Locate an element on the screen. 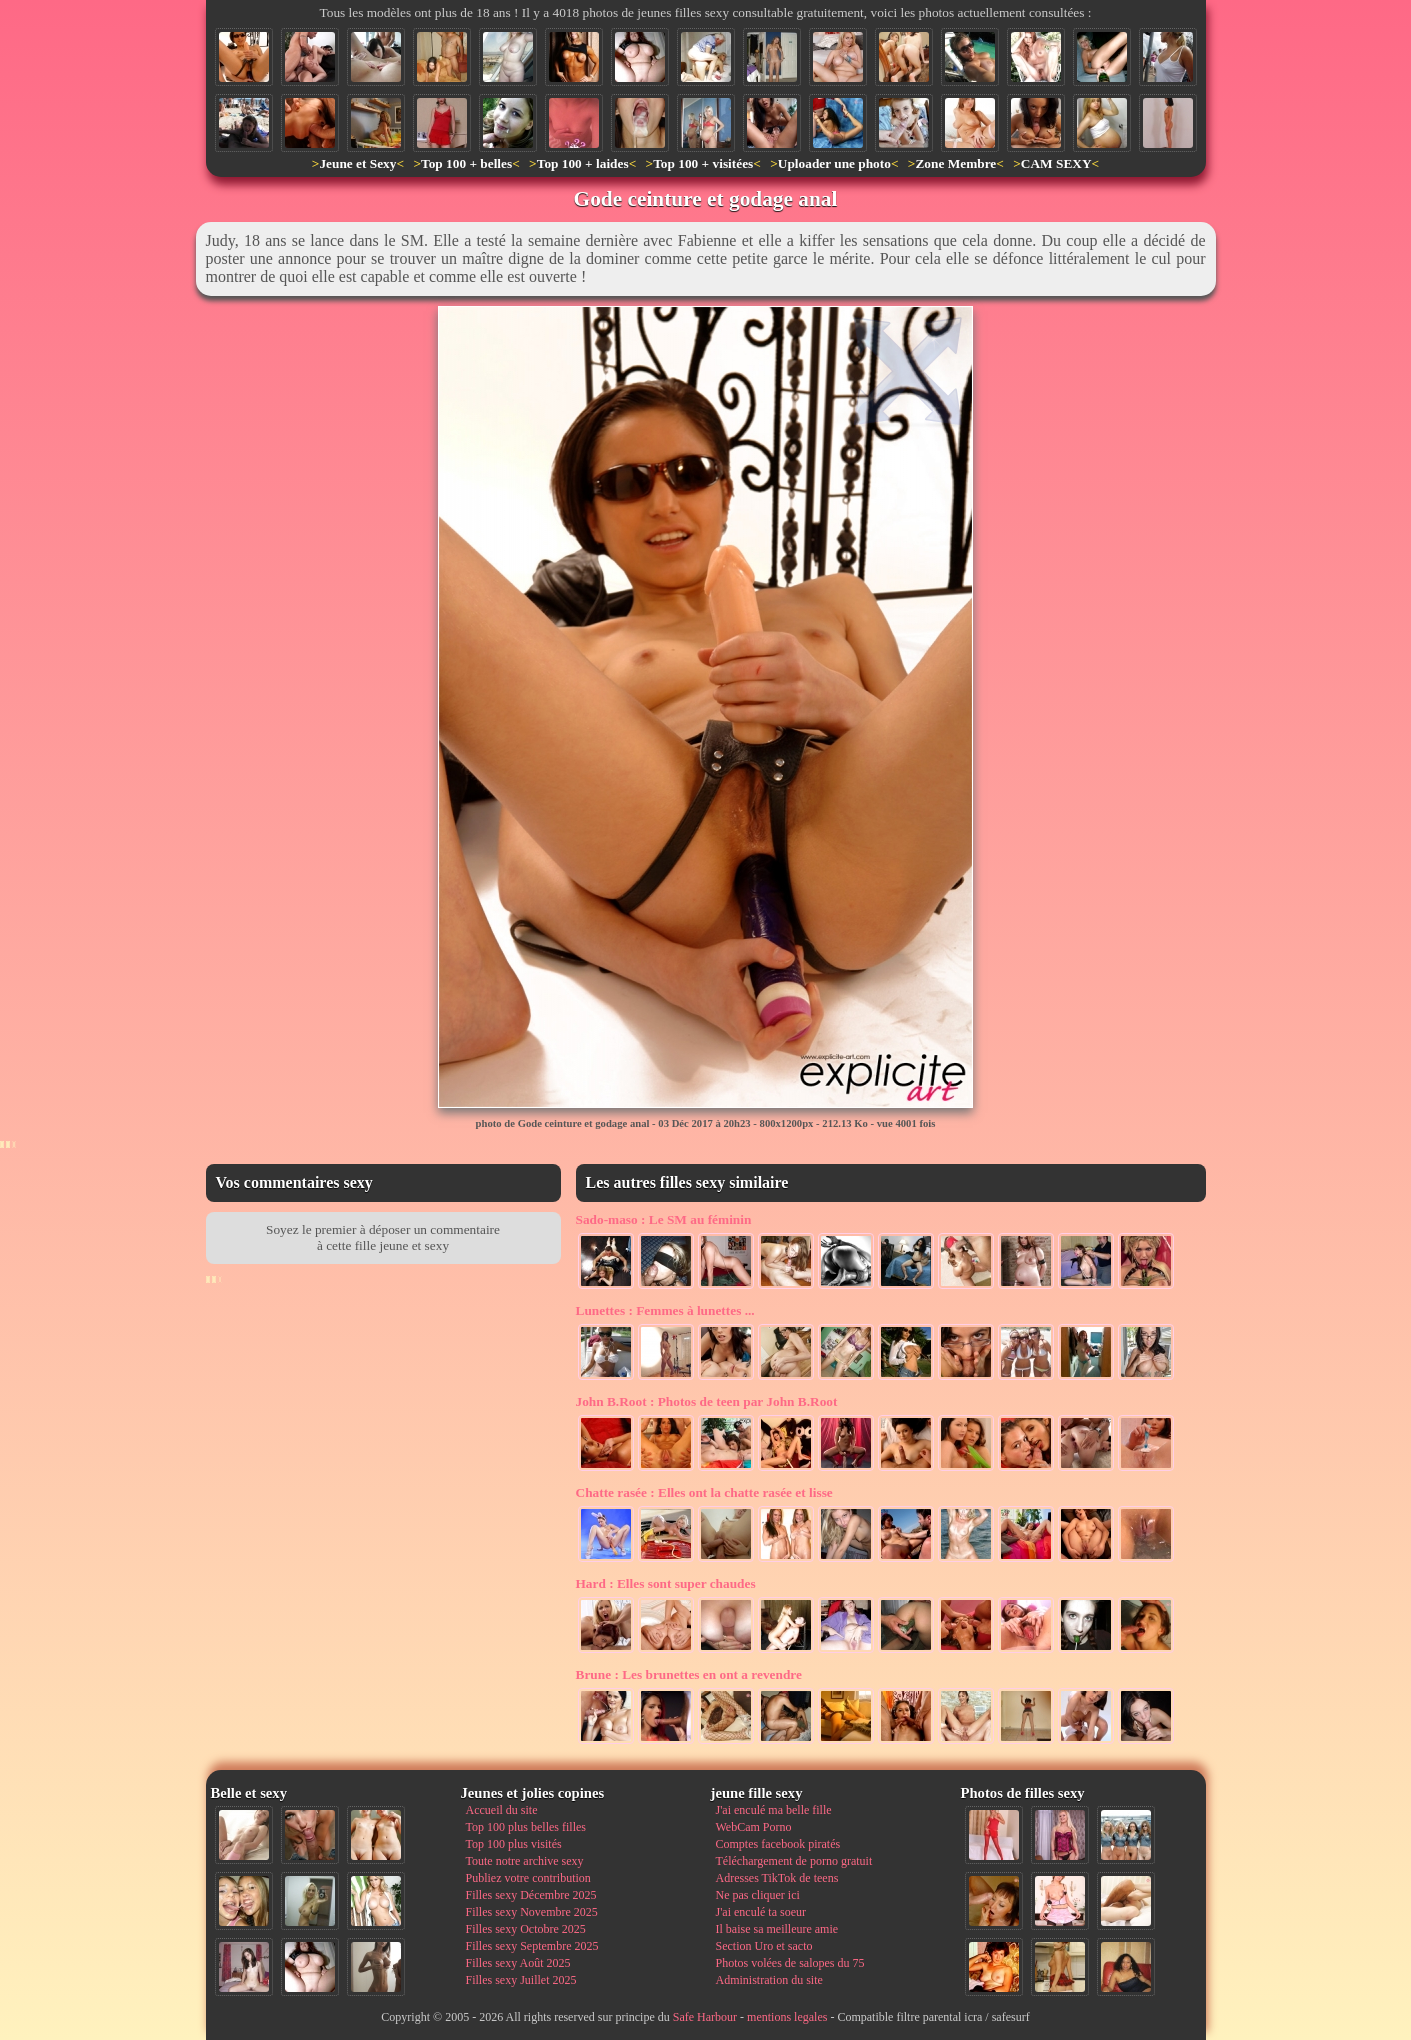 Image resolution: width=1411 pixels, height=2040 pixels. WebCam Porno is located at coordinates (754, 1827).